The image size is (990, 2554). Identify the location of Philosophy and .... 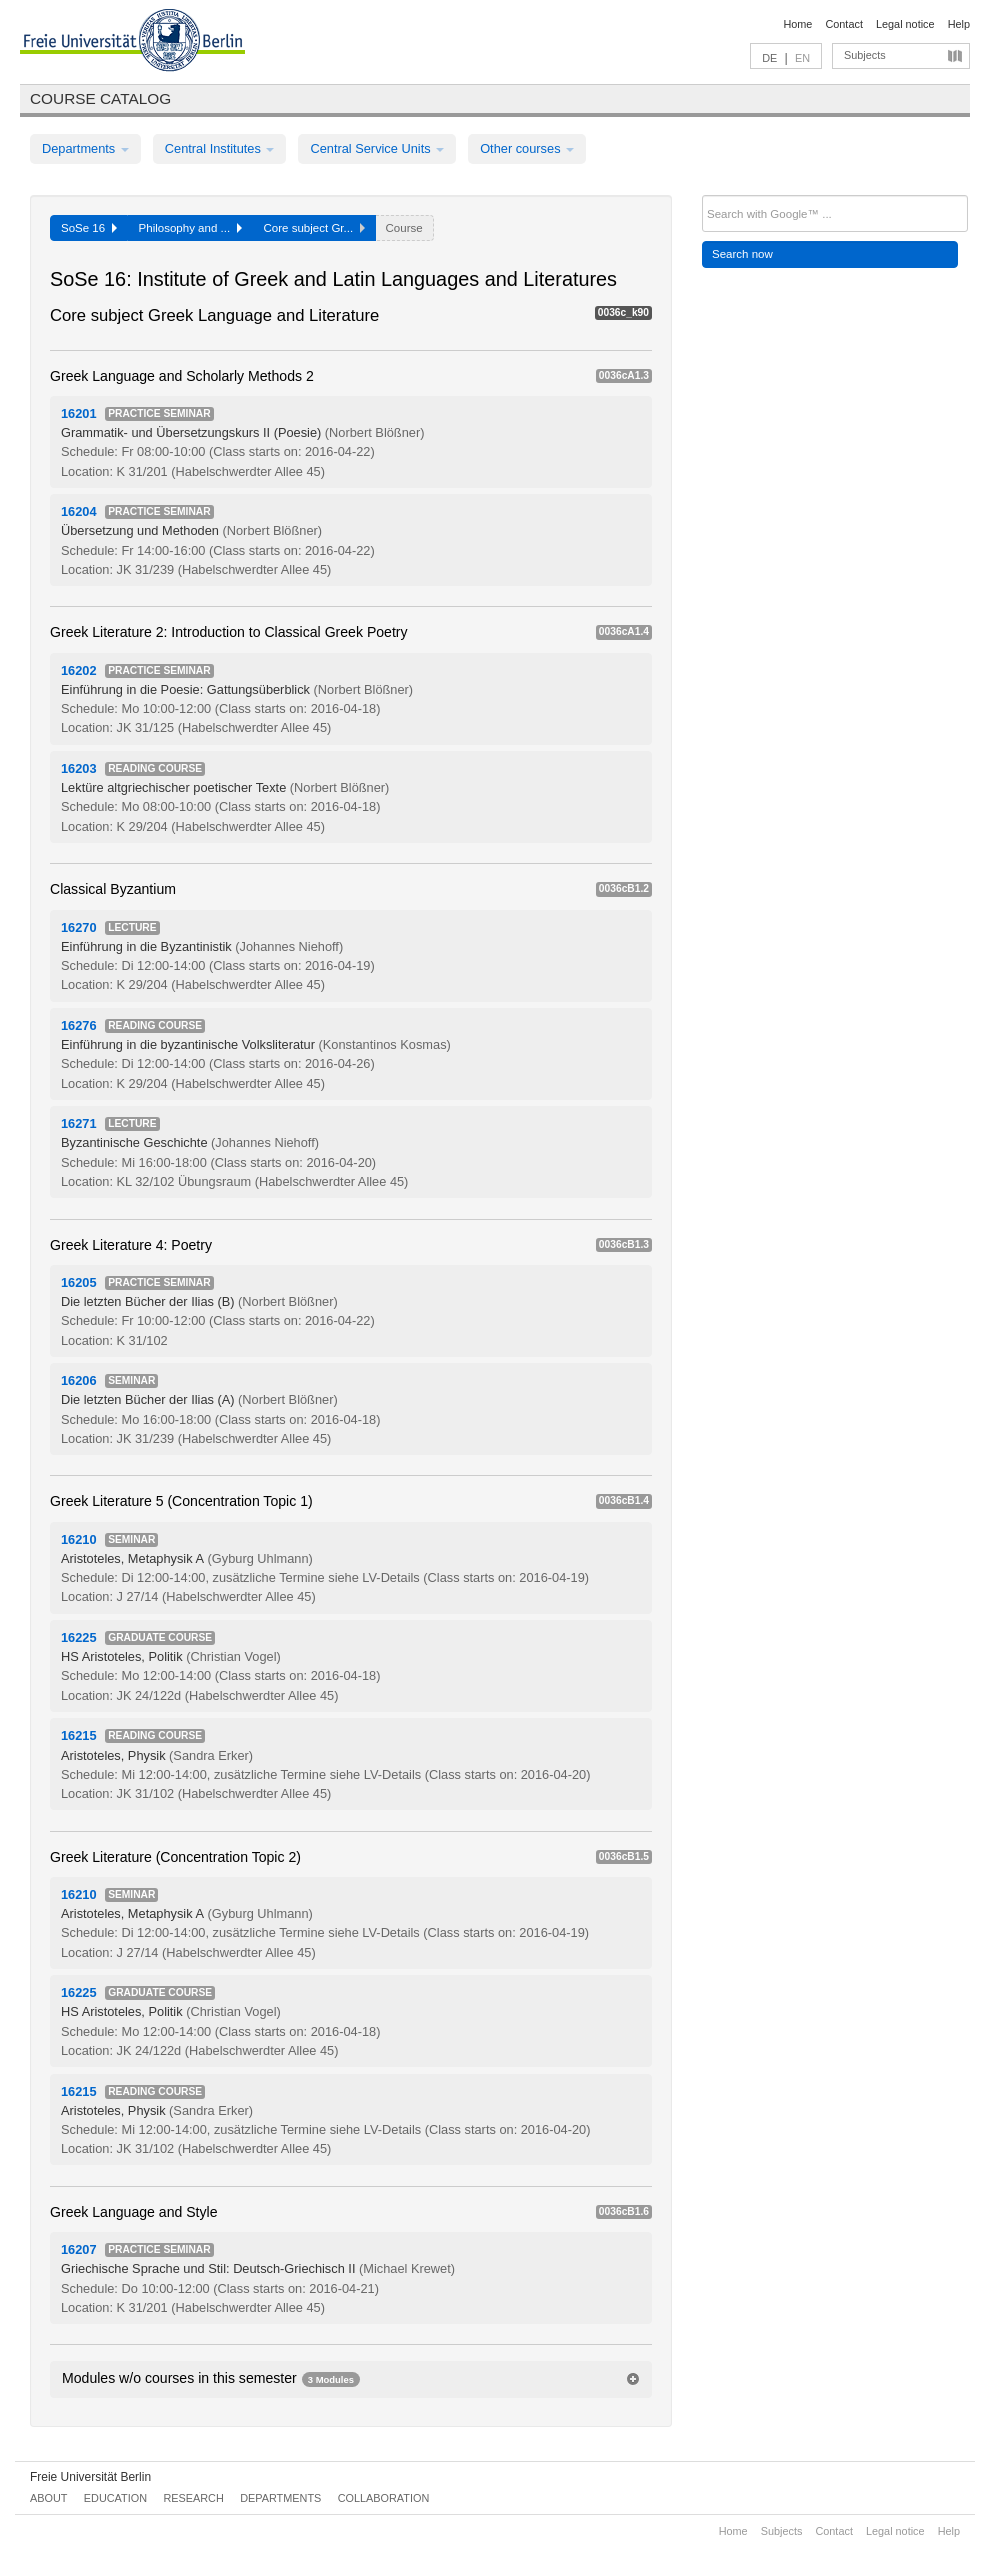
(190, 228).